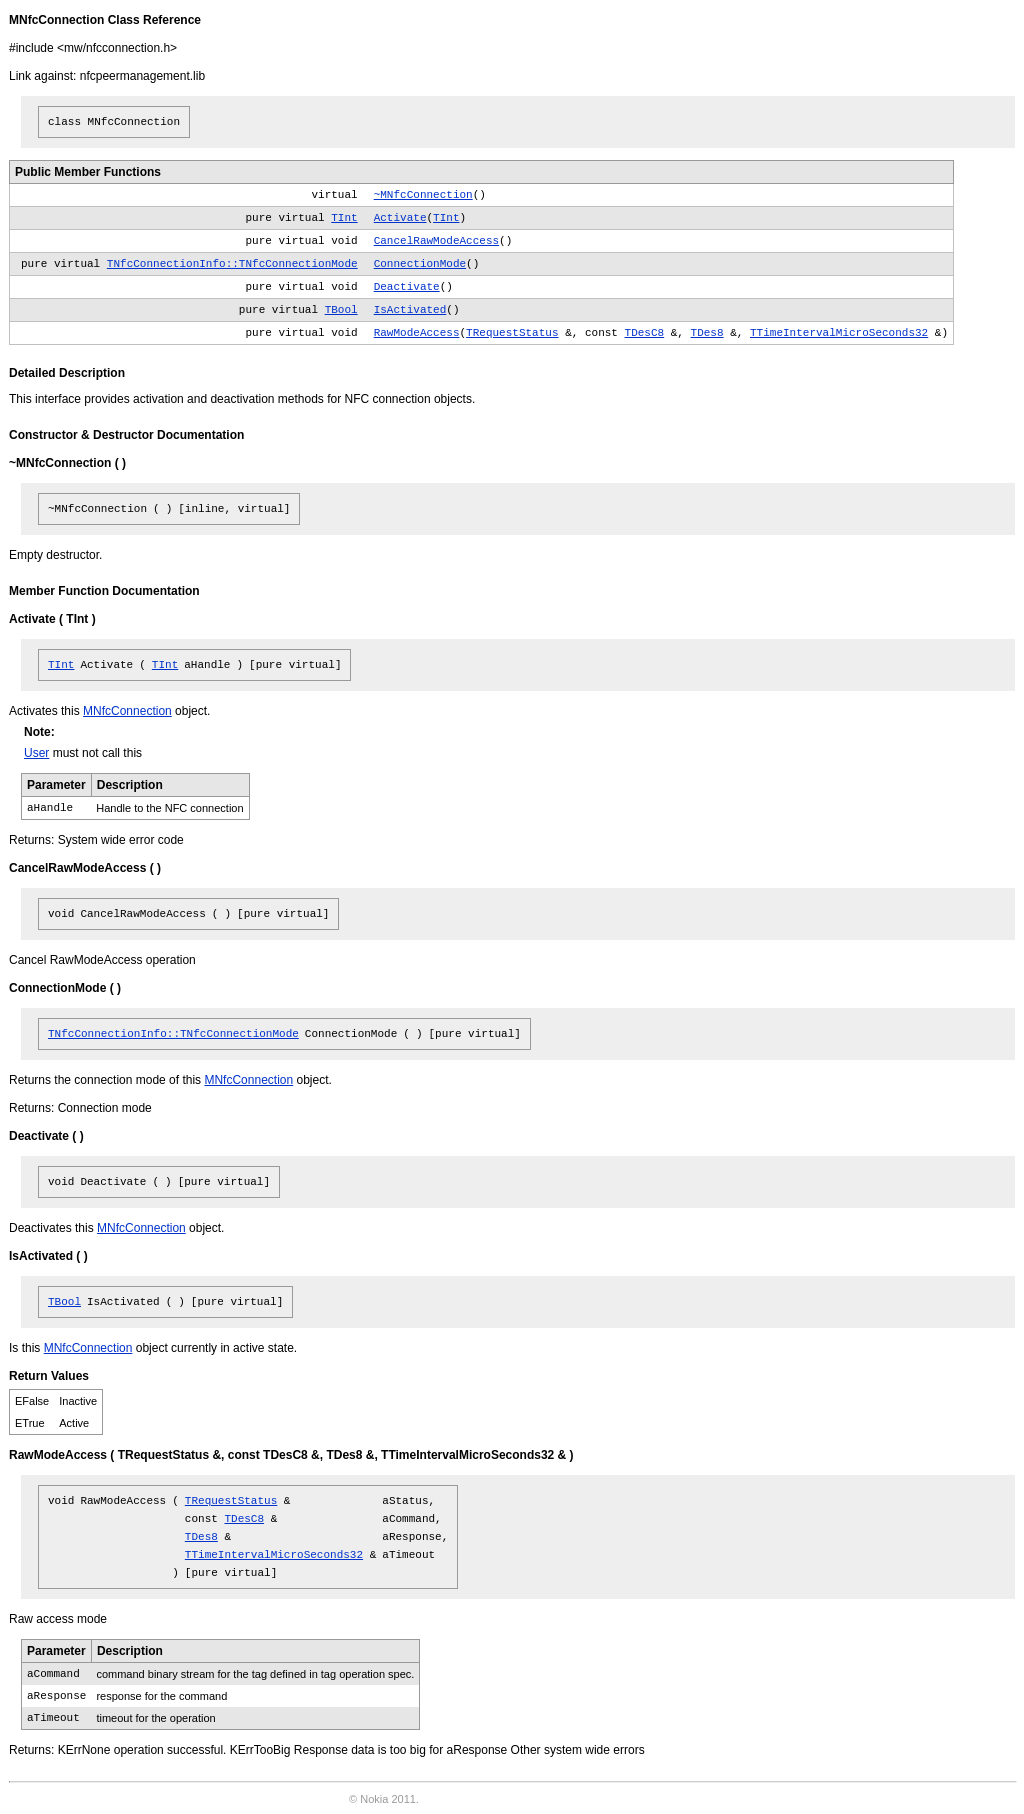 Image resolution: width=1024 pixels, height=1814 pixels. I want to click on ~MNfcConnection, so click(423, 195).